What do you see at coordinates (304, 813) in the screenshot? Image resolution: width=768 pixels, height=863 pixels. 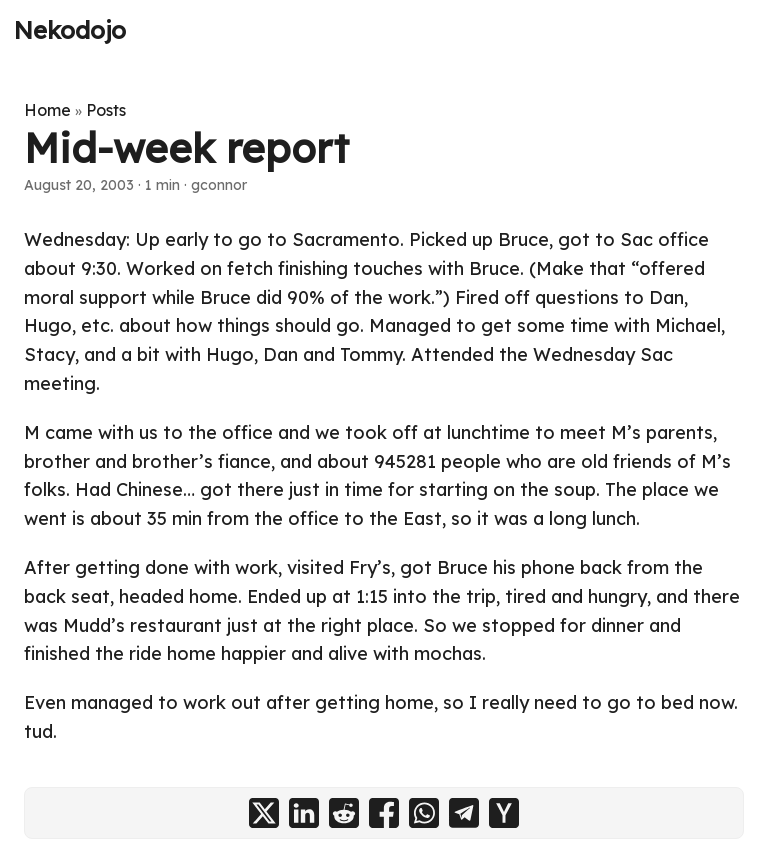 I see `[share Mid-week report on linkedin]` at bounding box center [304, 813].